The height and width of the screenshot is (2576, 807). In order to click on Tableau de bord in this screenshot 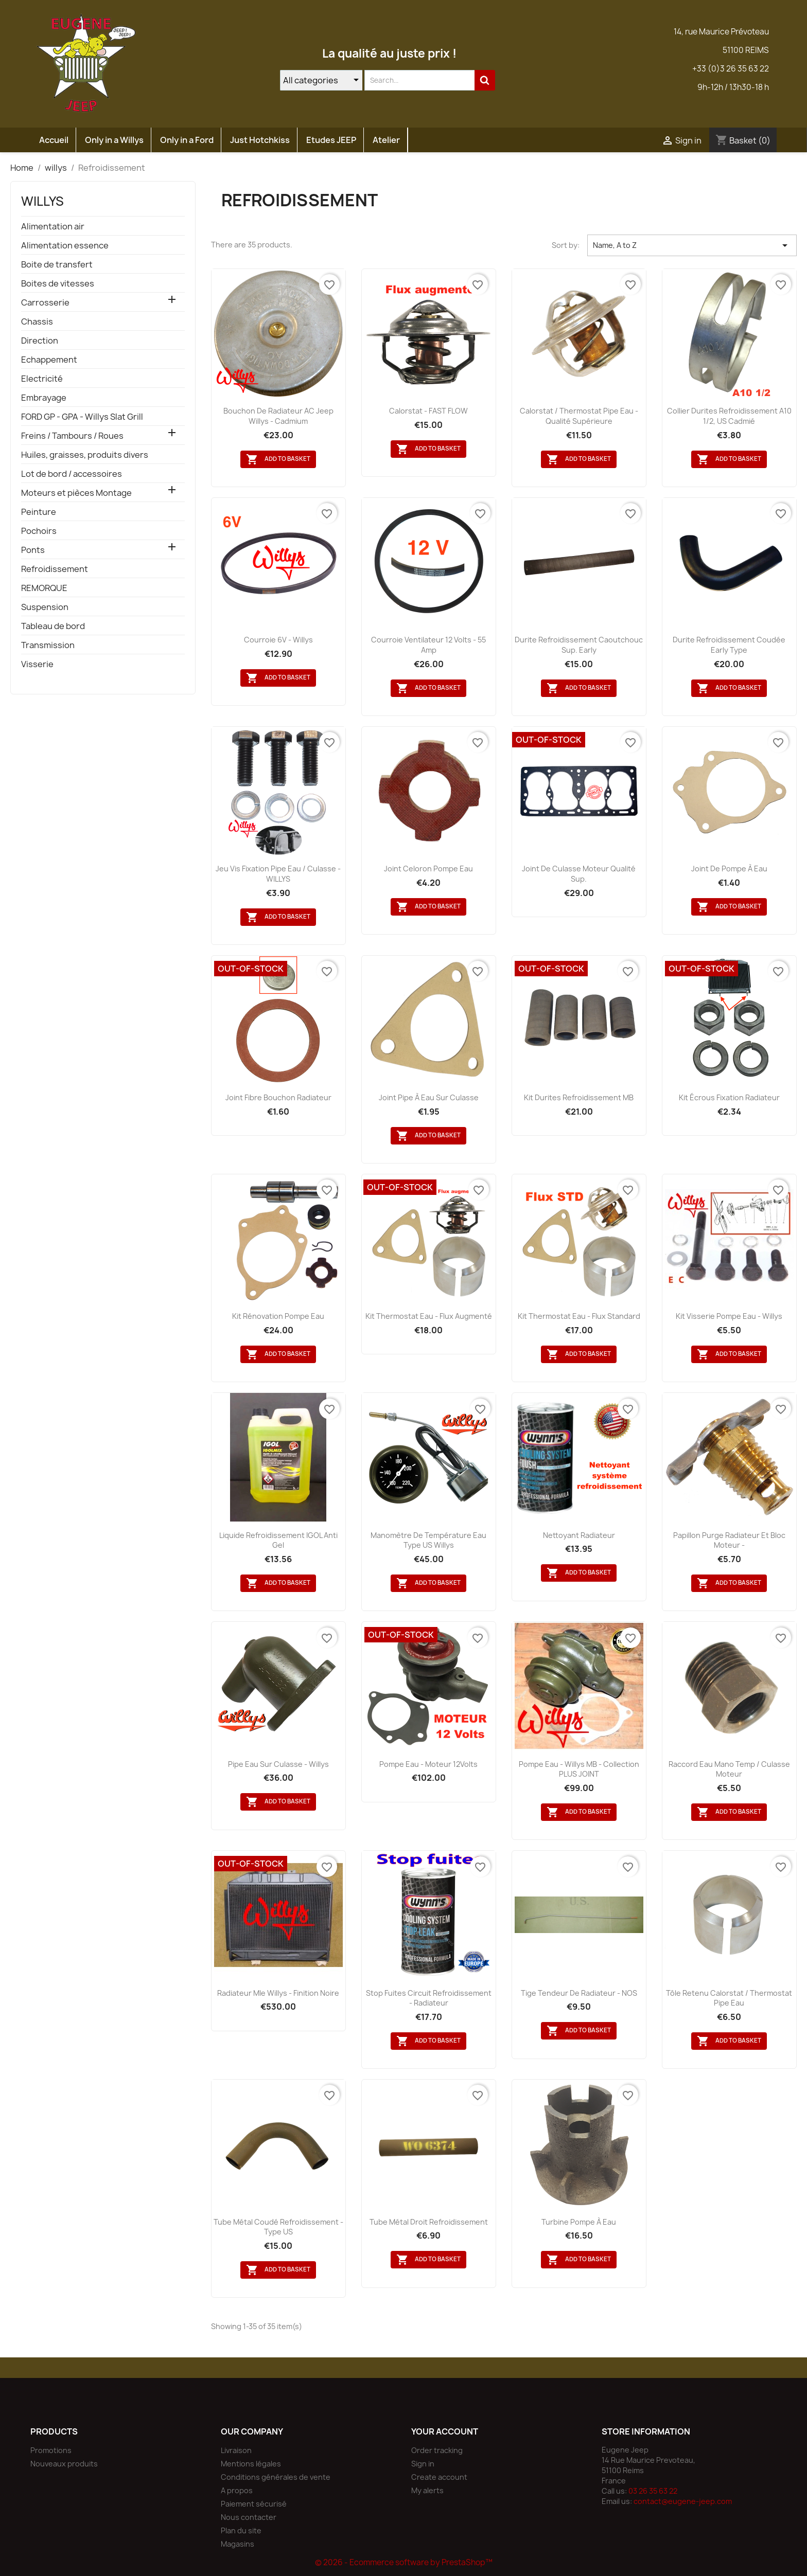, I will do `click(53, 626)`.